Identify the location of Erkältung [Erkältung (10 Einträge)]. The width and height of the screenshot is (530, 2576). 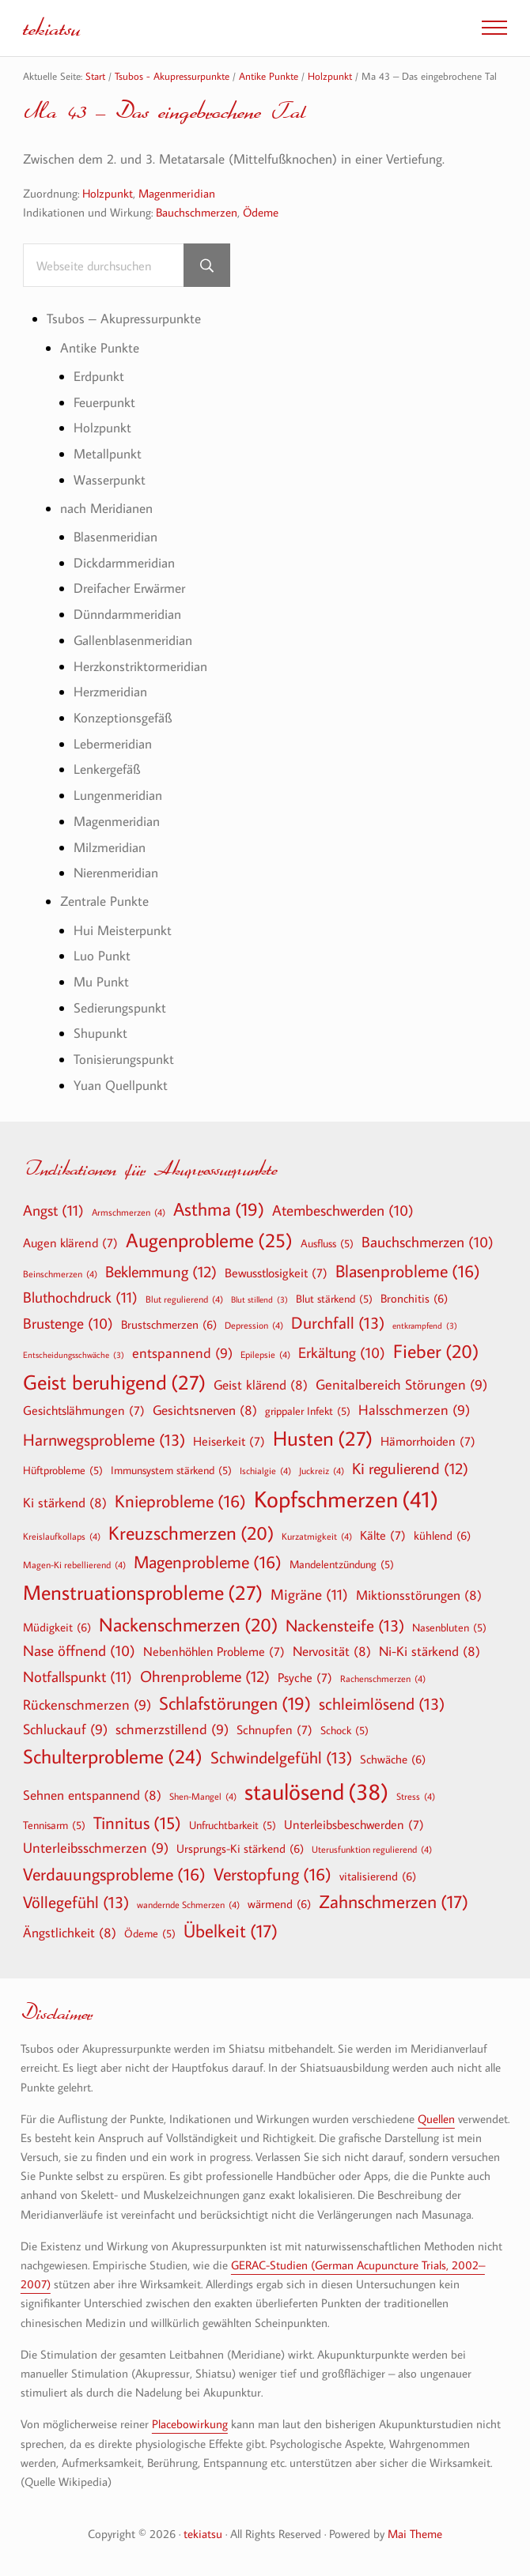
(341, 1353).